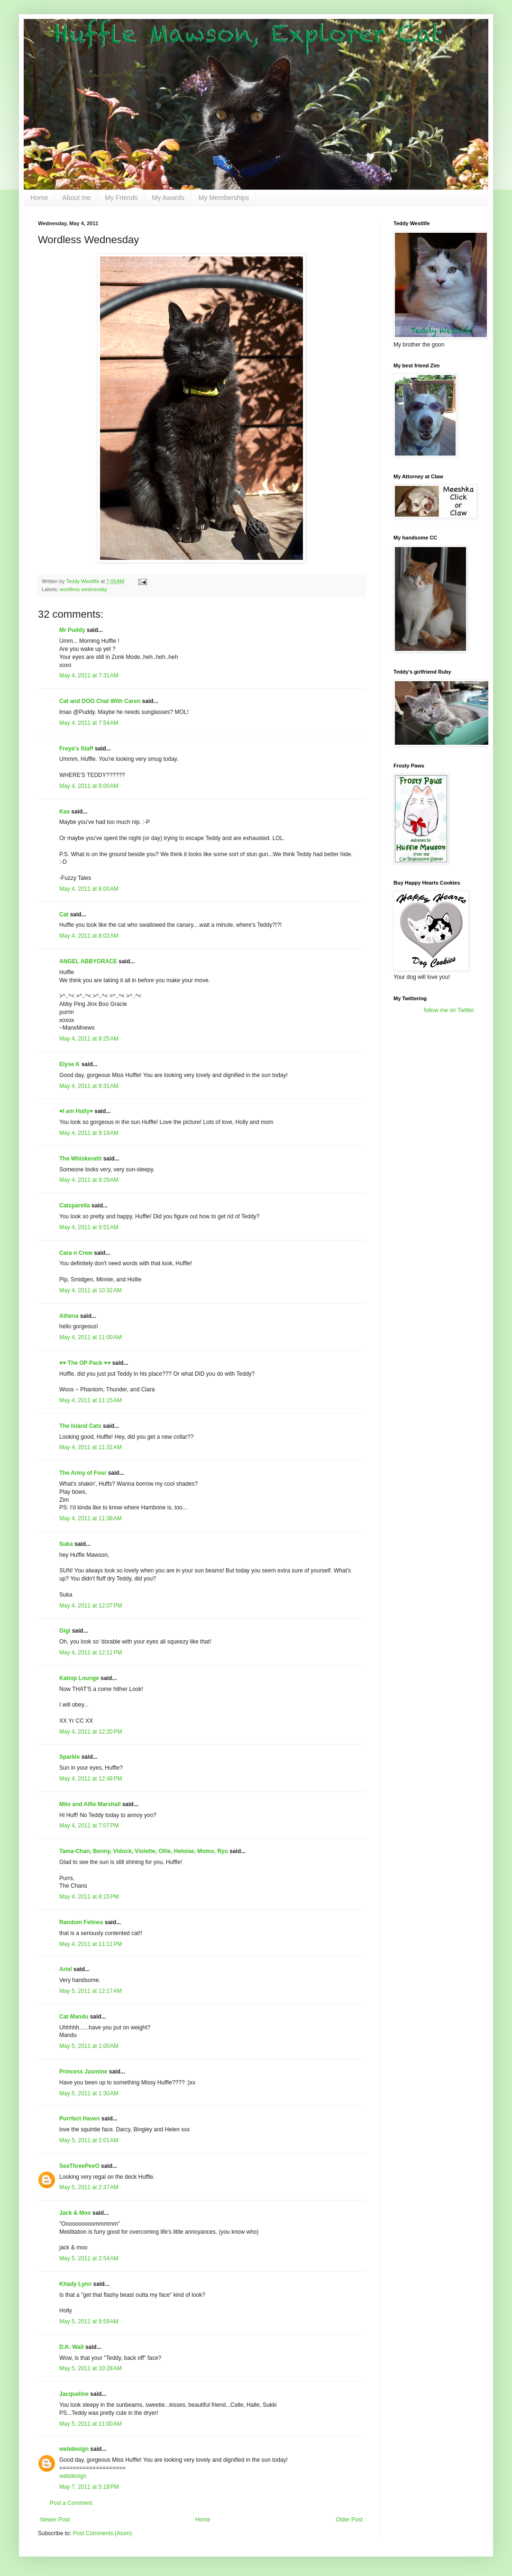 The height and width of the screenshot is (2576, 512). What do you see at coordinates (102, 2533) in the screenshot?
I see `Post Comments (Atom)` at bounding box center [102, 2533].